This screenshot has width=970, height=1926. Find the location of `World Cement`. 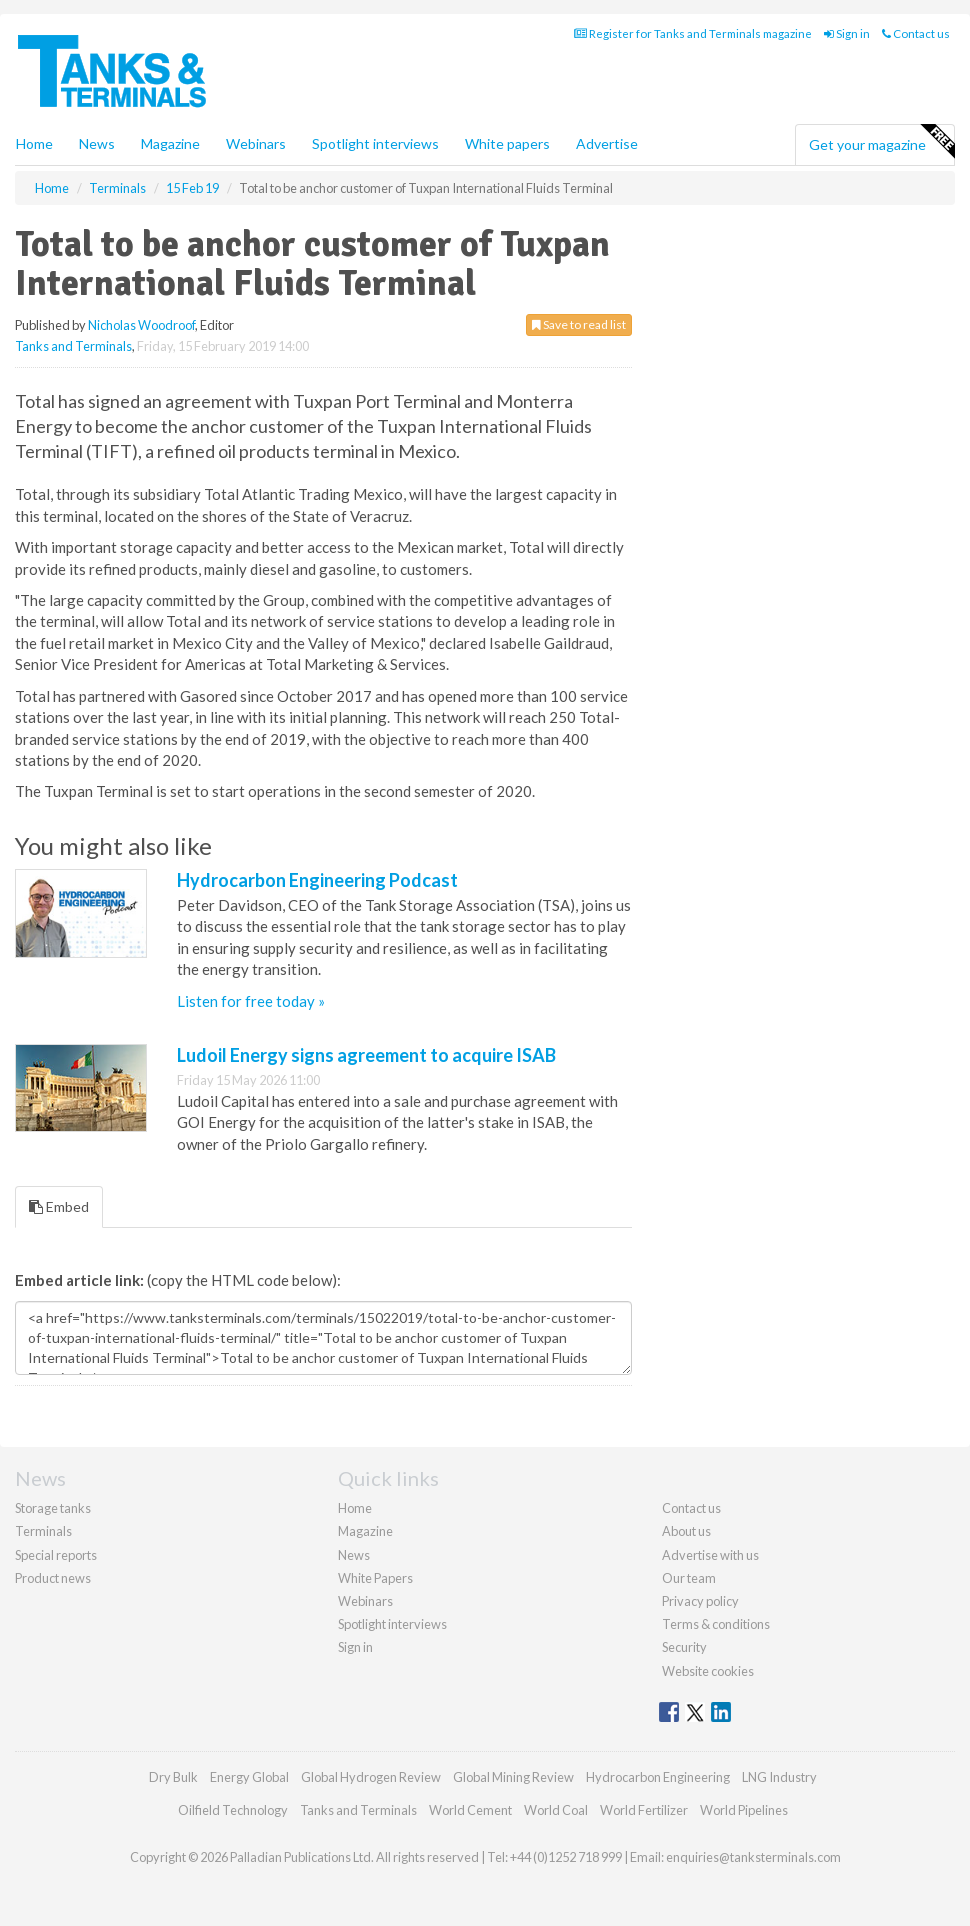

World Cement is located at coordinates (470, 1810).